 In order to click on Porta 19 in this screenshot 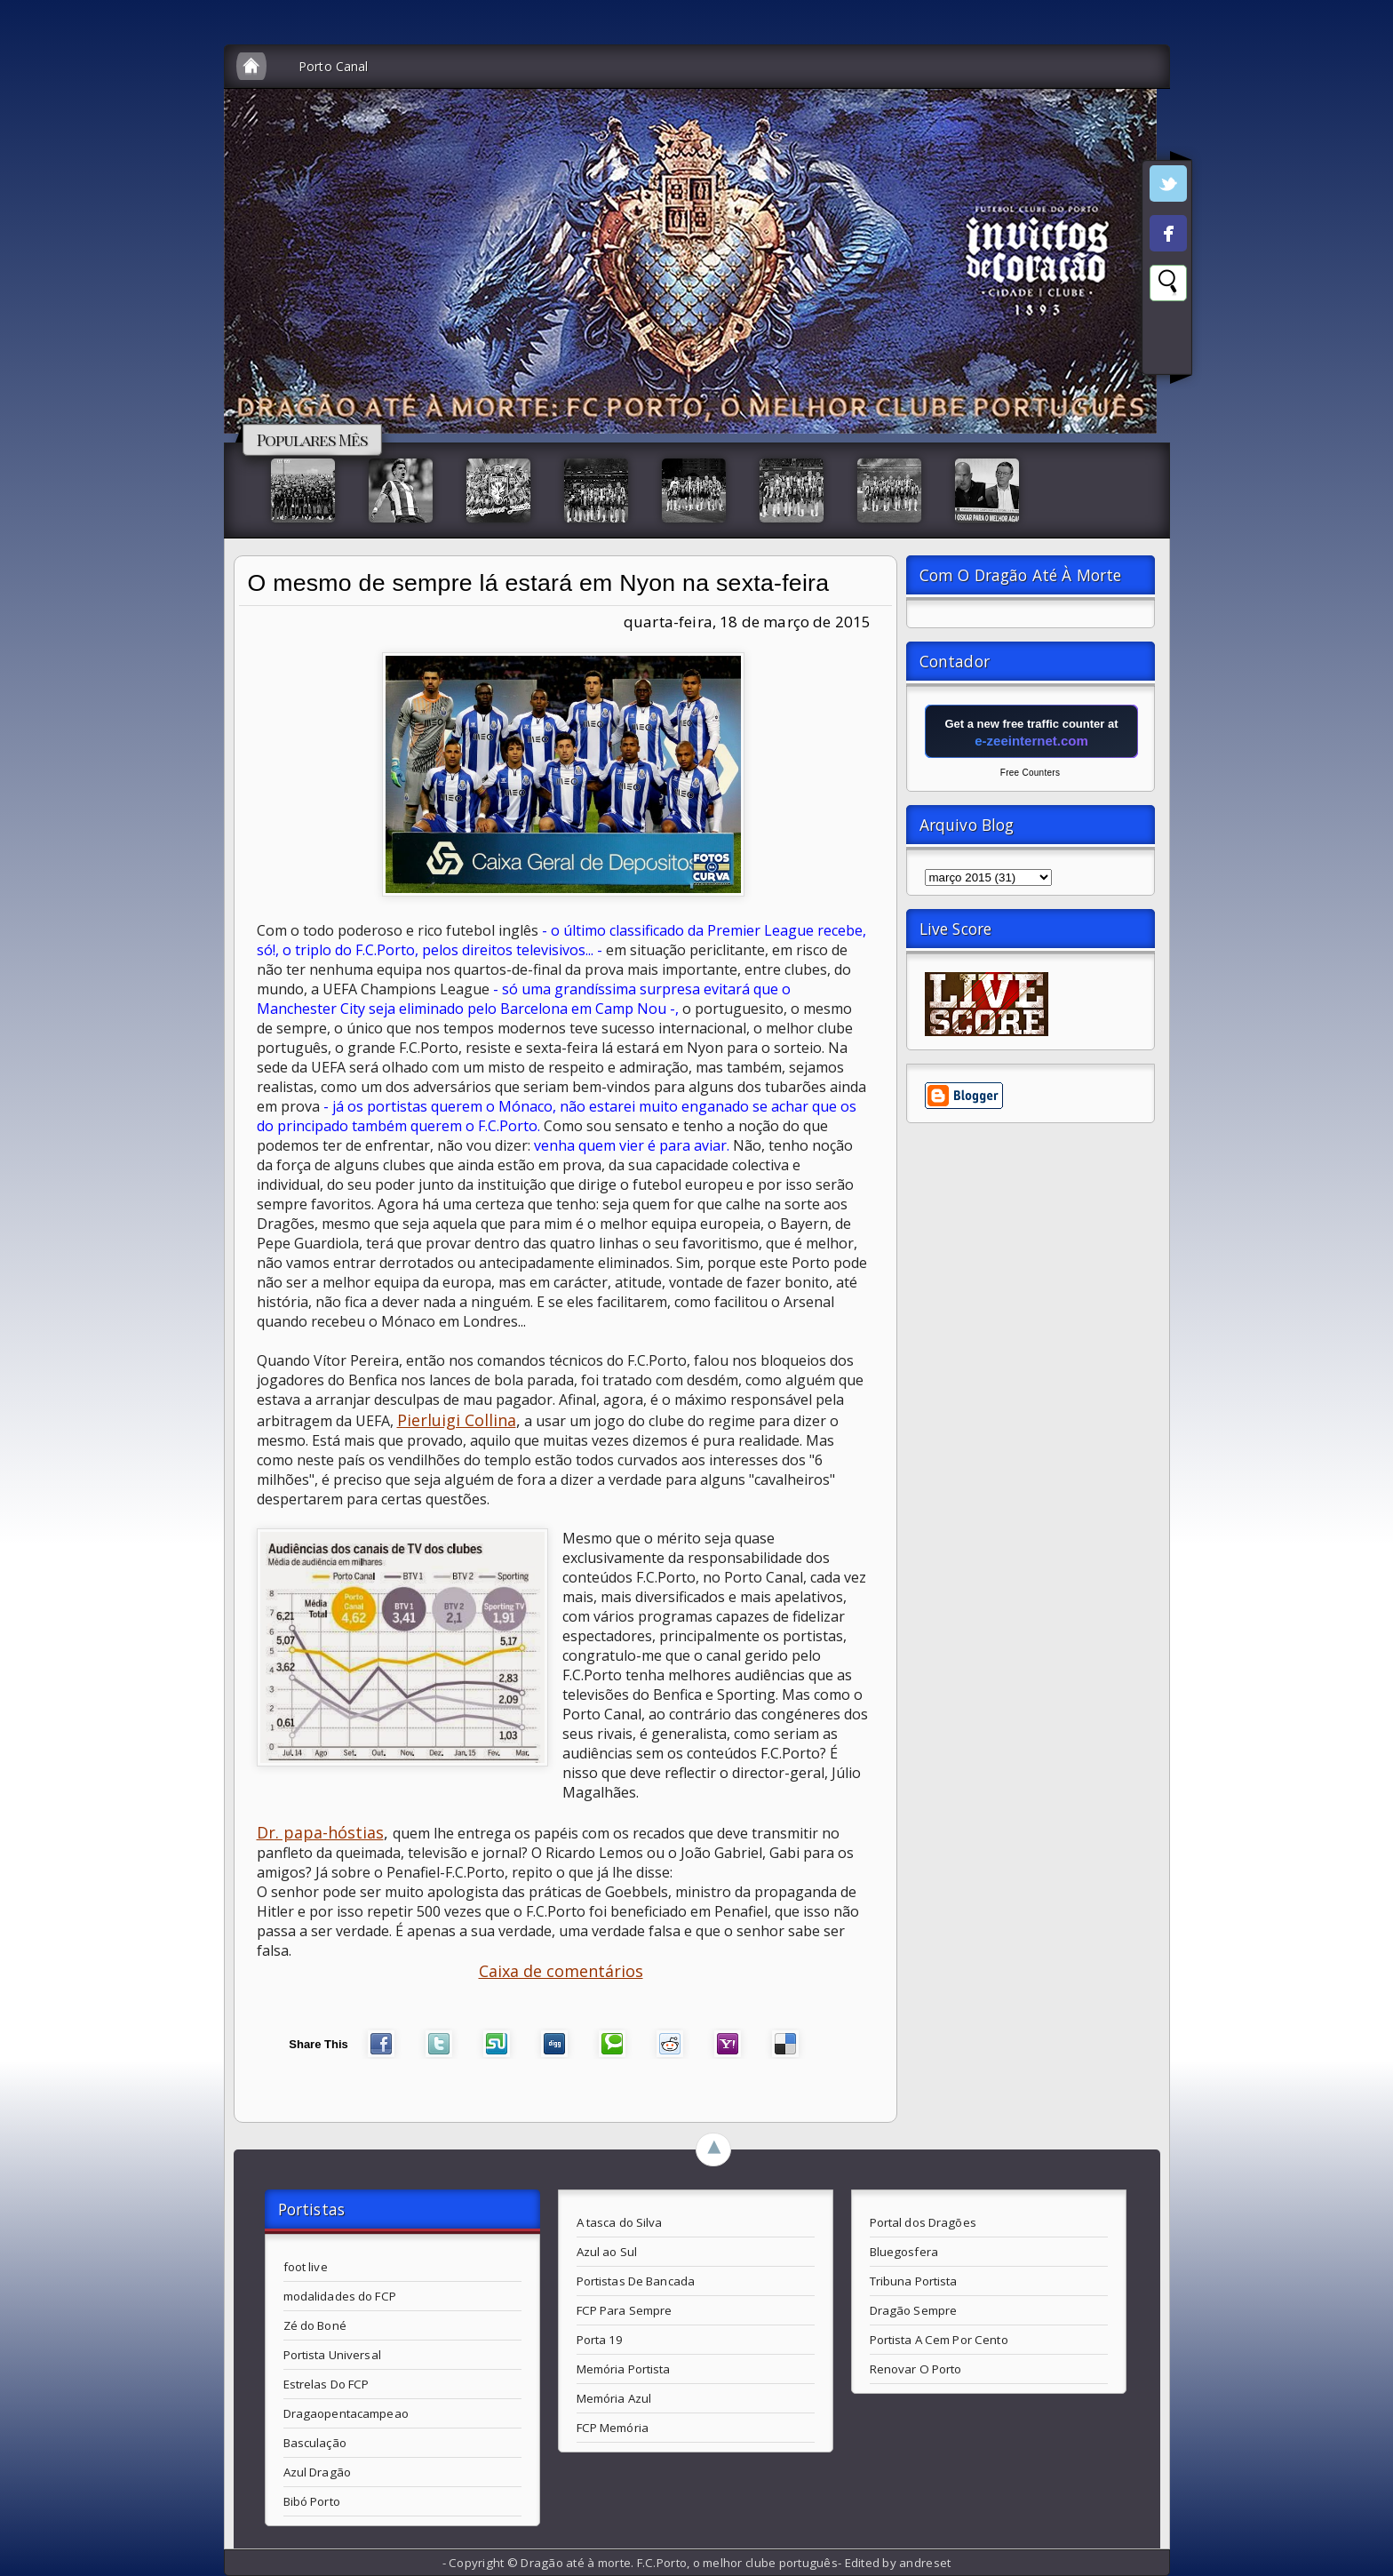, I will do `click(600, 2340)`.